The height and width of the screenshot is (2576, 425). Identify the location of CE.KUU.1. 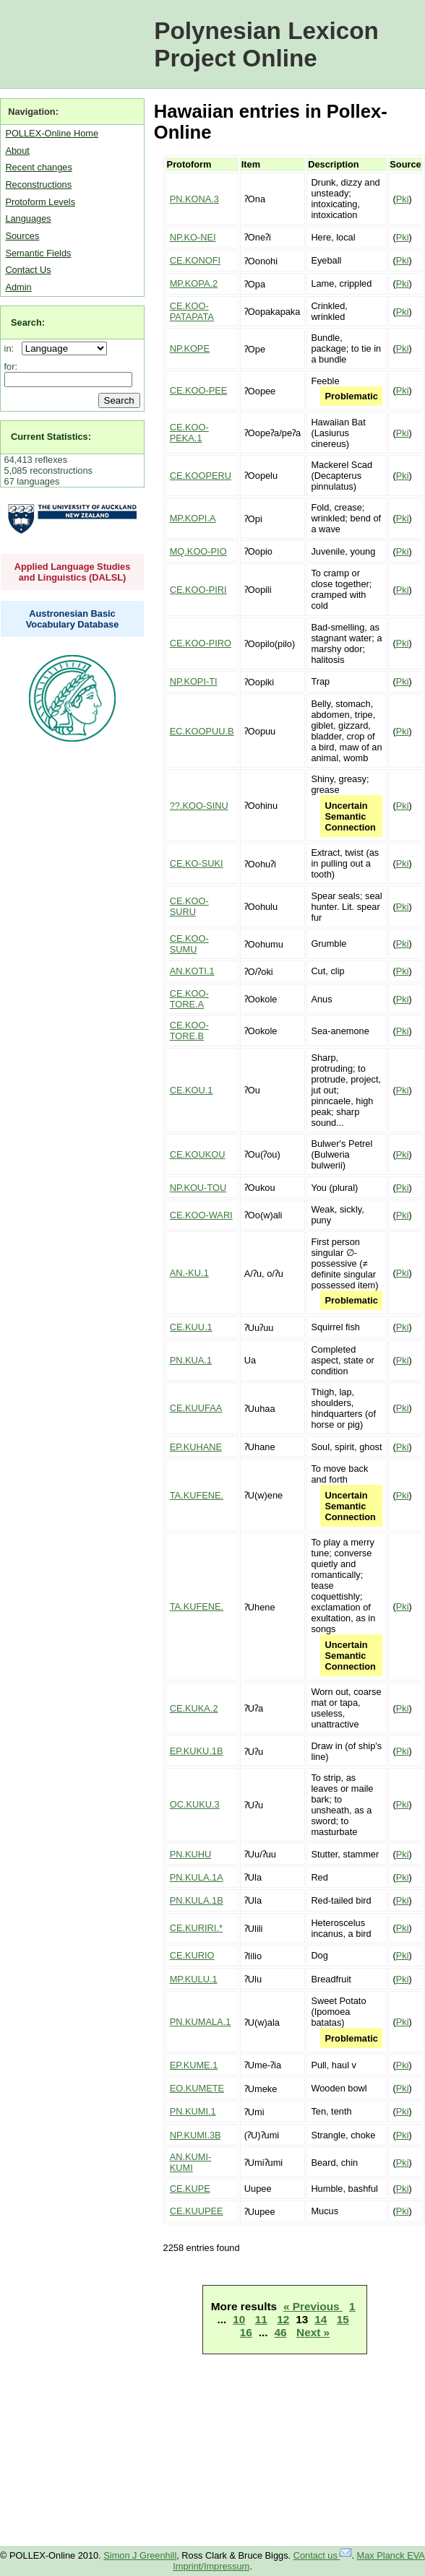
(191, 1327).